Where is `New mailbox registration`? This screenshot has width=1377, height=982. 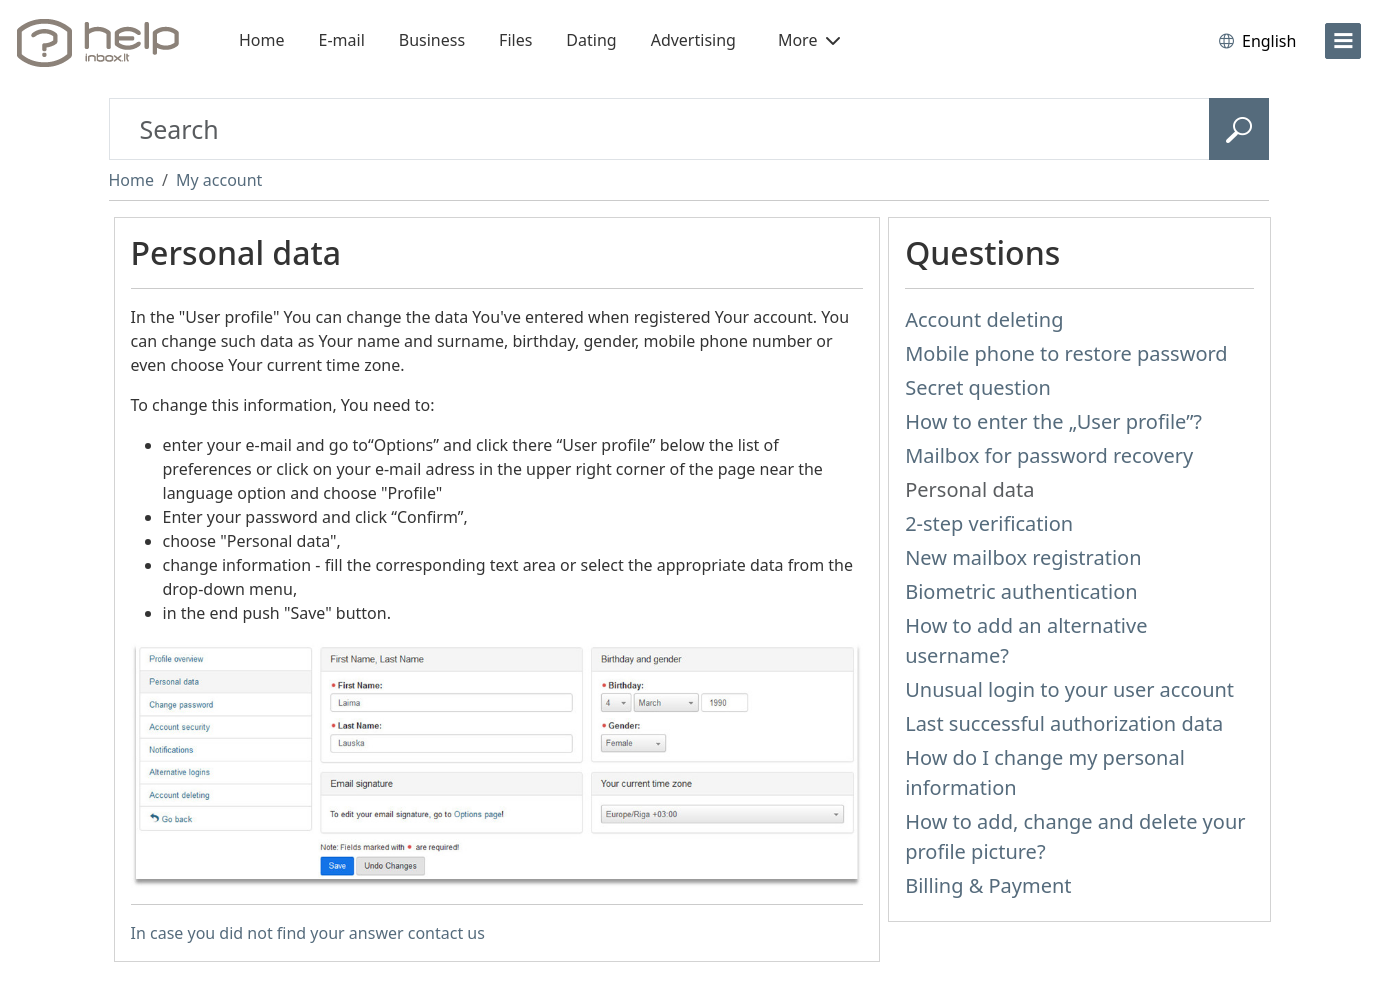 New mailbox registration is located at coordinates (1023, 557).